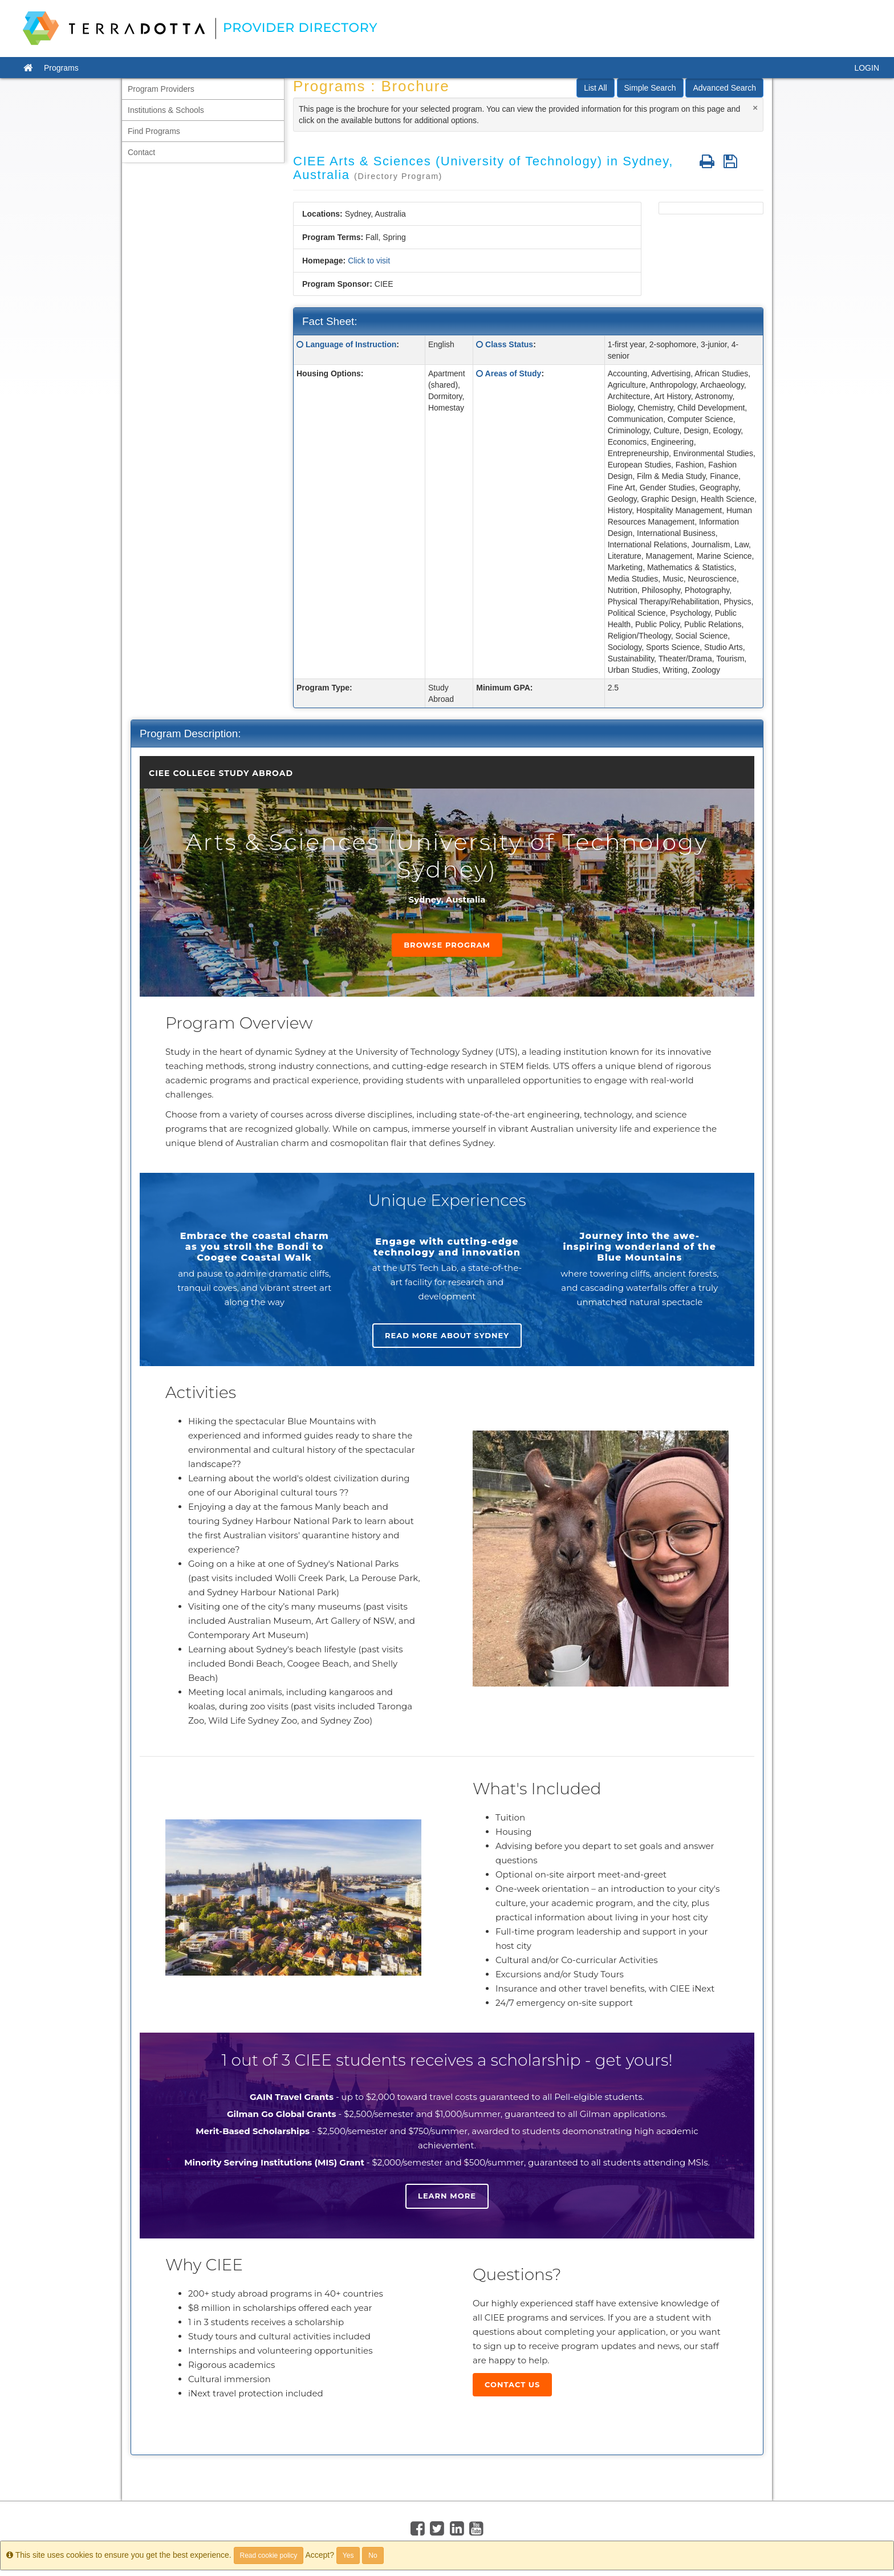 The width and height of the screenshot is (894, 2576). I want to click on Areas of Study, so click(513, 373).